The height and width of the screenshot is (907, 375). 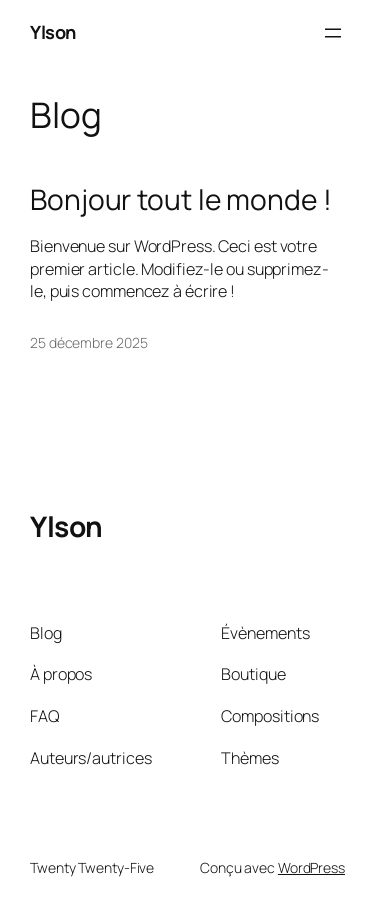 I want to click on WordPress, so click(x=311, y=867).